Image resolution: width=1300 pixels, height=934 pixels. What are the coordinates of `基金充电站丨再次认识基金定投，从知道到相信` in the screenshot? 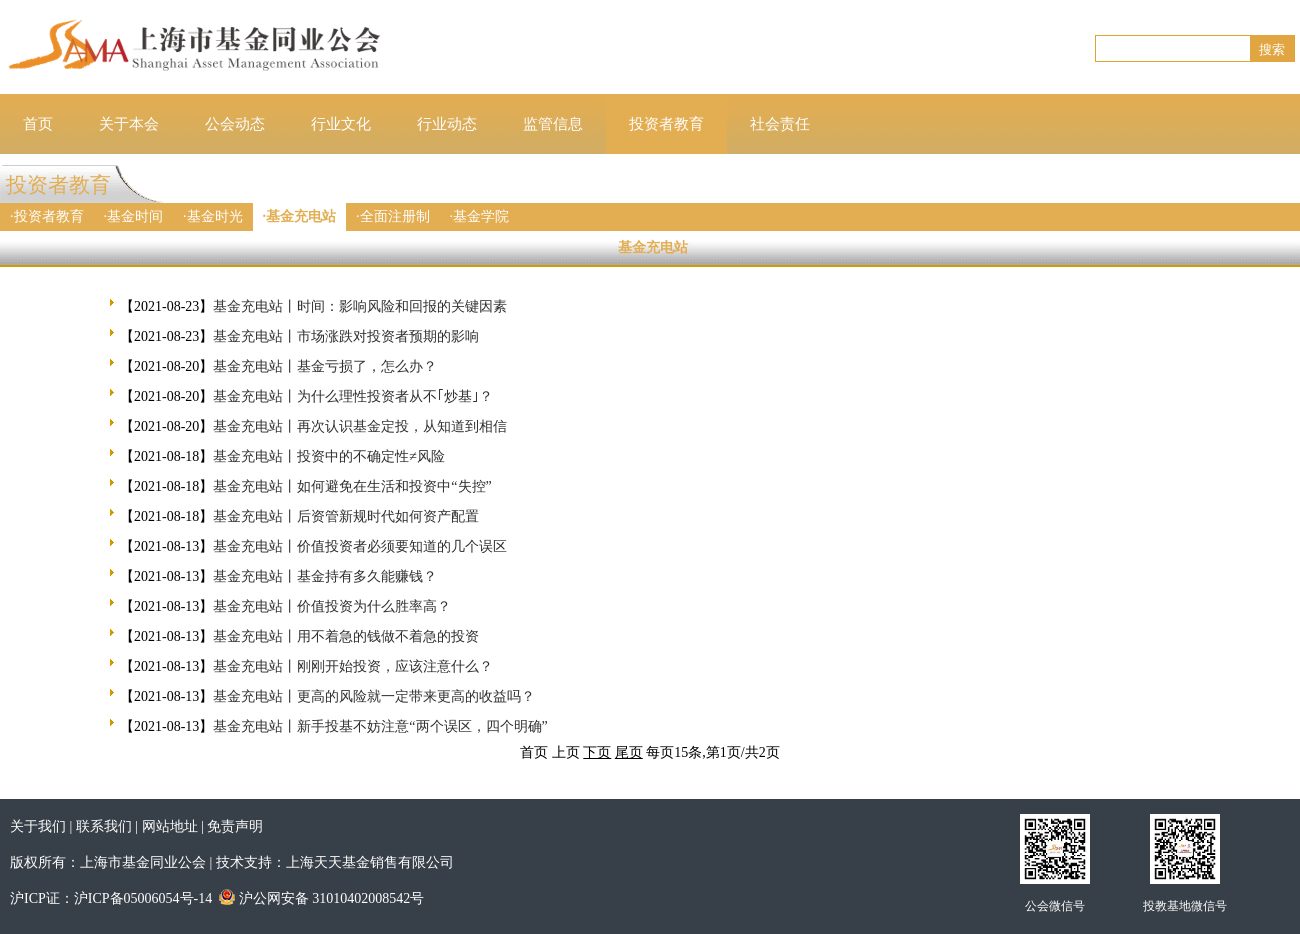 It's located at (360, 426).